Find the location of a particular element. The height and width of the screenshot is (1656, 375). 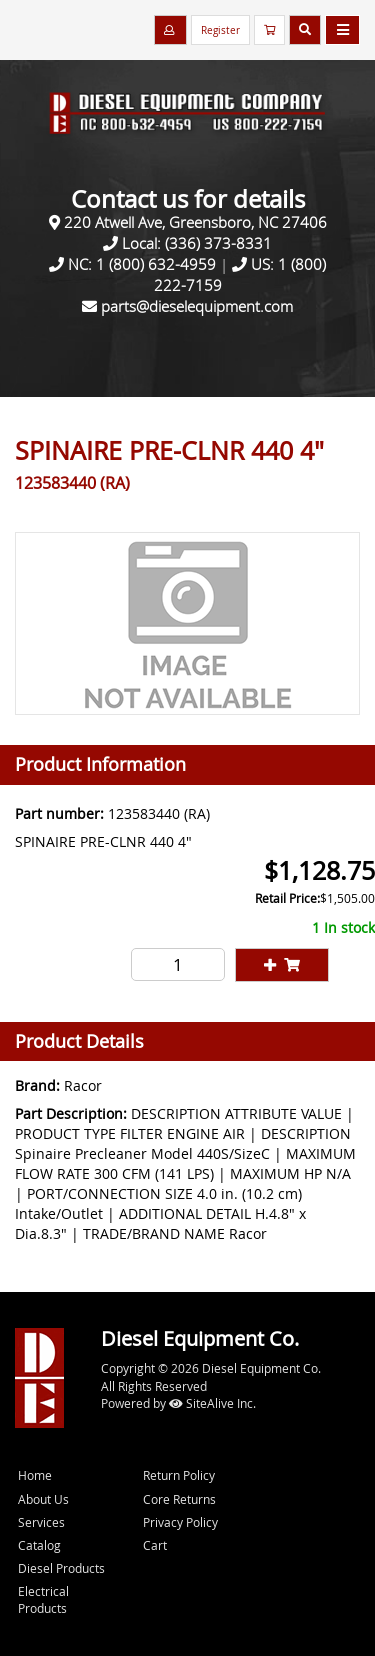

Electrical Products is located at coordinates (43, 1599).